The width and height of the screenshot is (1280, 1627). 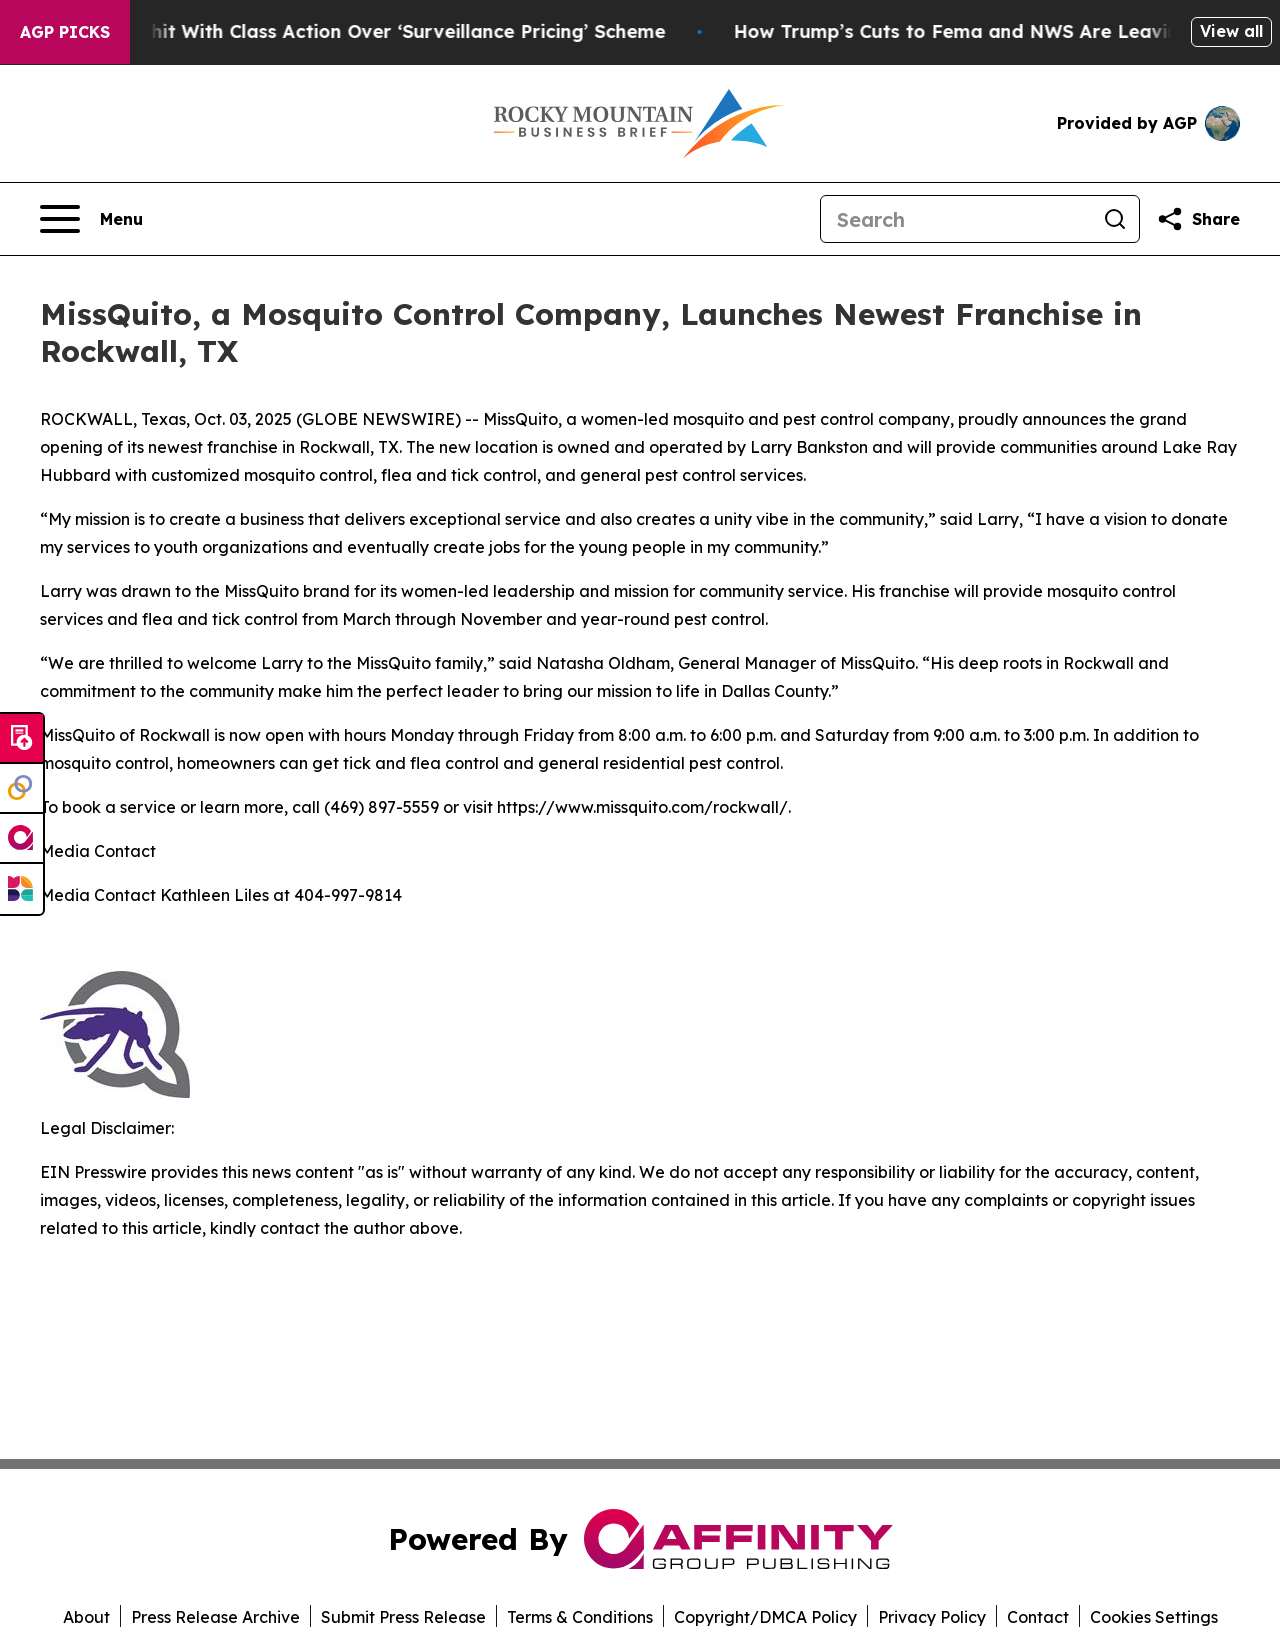 What do you see at coordinates (956, 219) in the screenshot?
I see `[Search]` at bounding box center [956, 219].